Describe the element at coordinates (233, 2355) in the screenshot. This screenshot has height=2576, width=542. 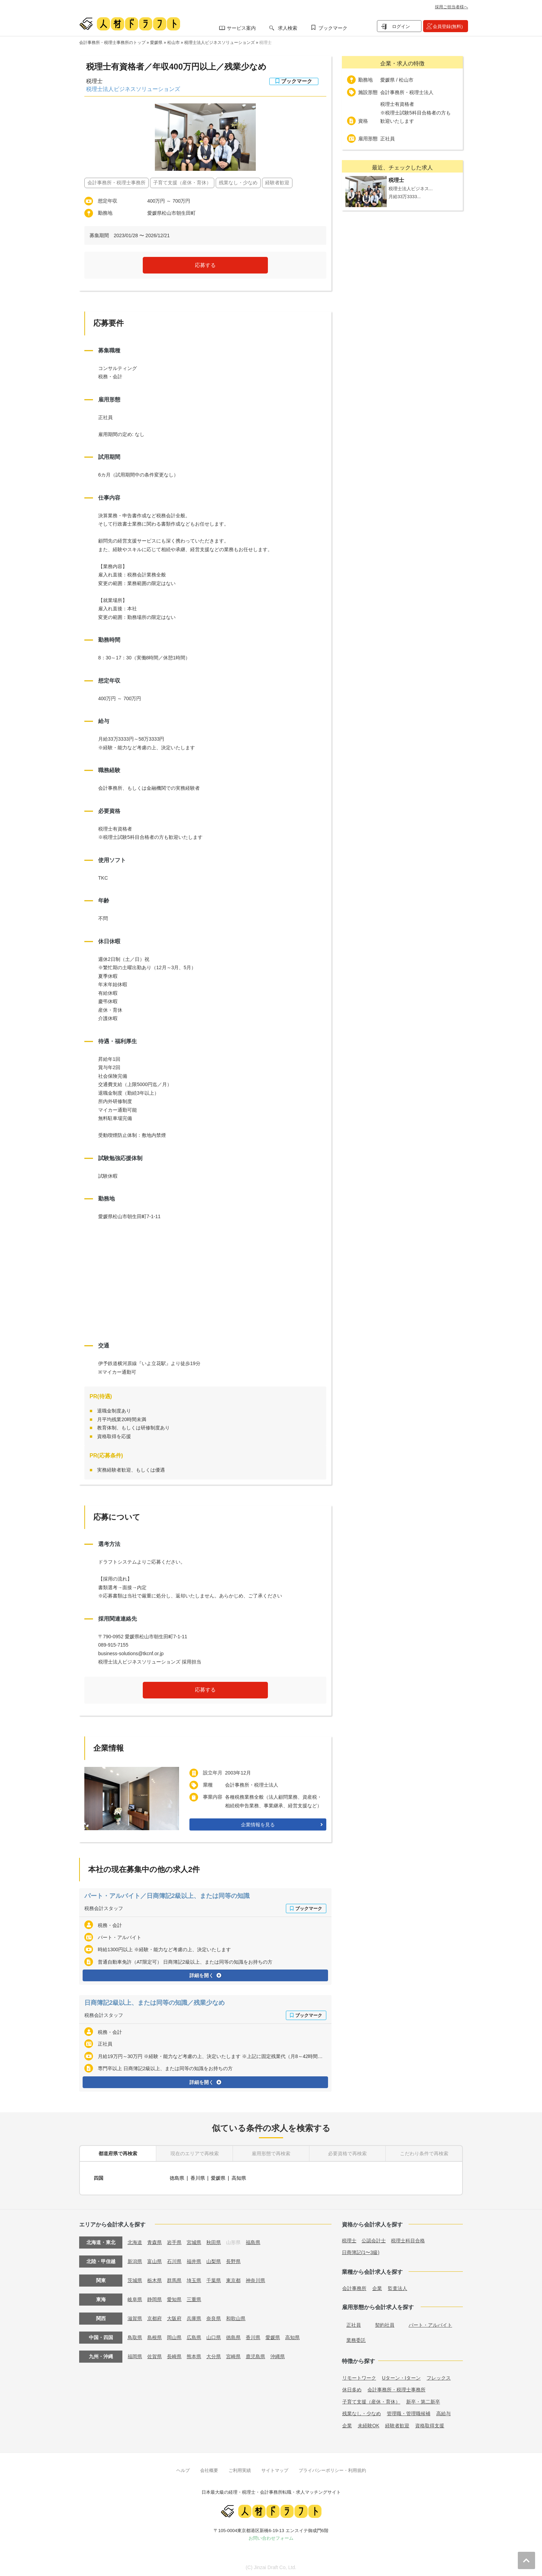
I see `宮崎県` at that location.